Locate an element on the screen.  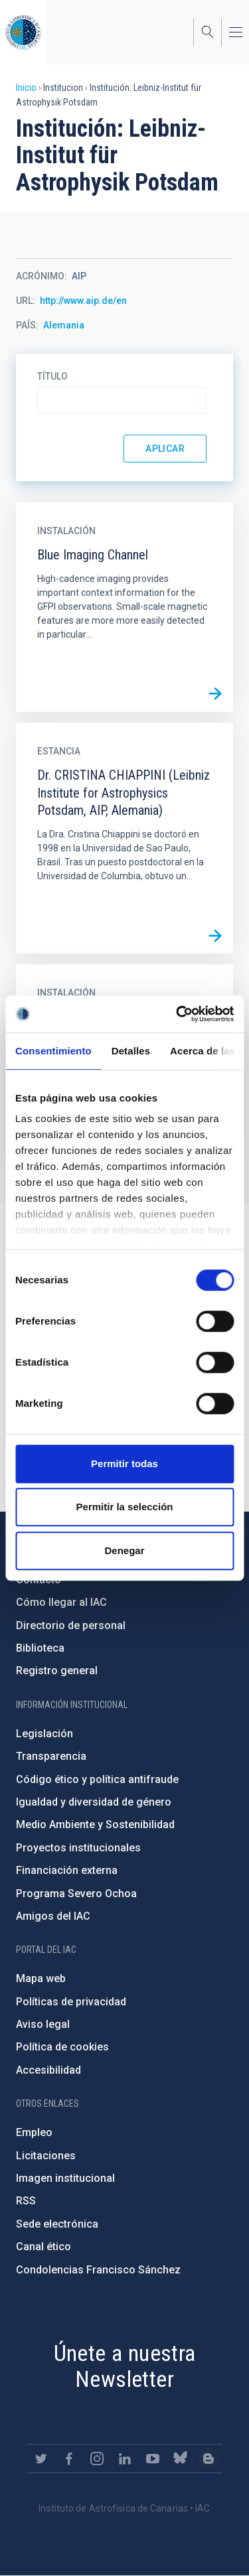
Registro general is located at coordinates (57, 1670).